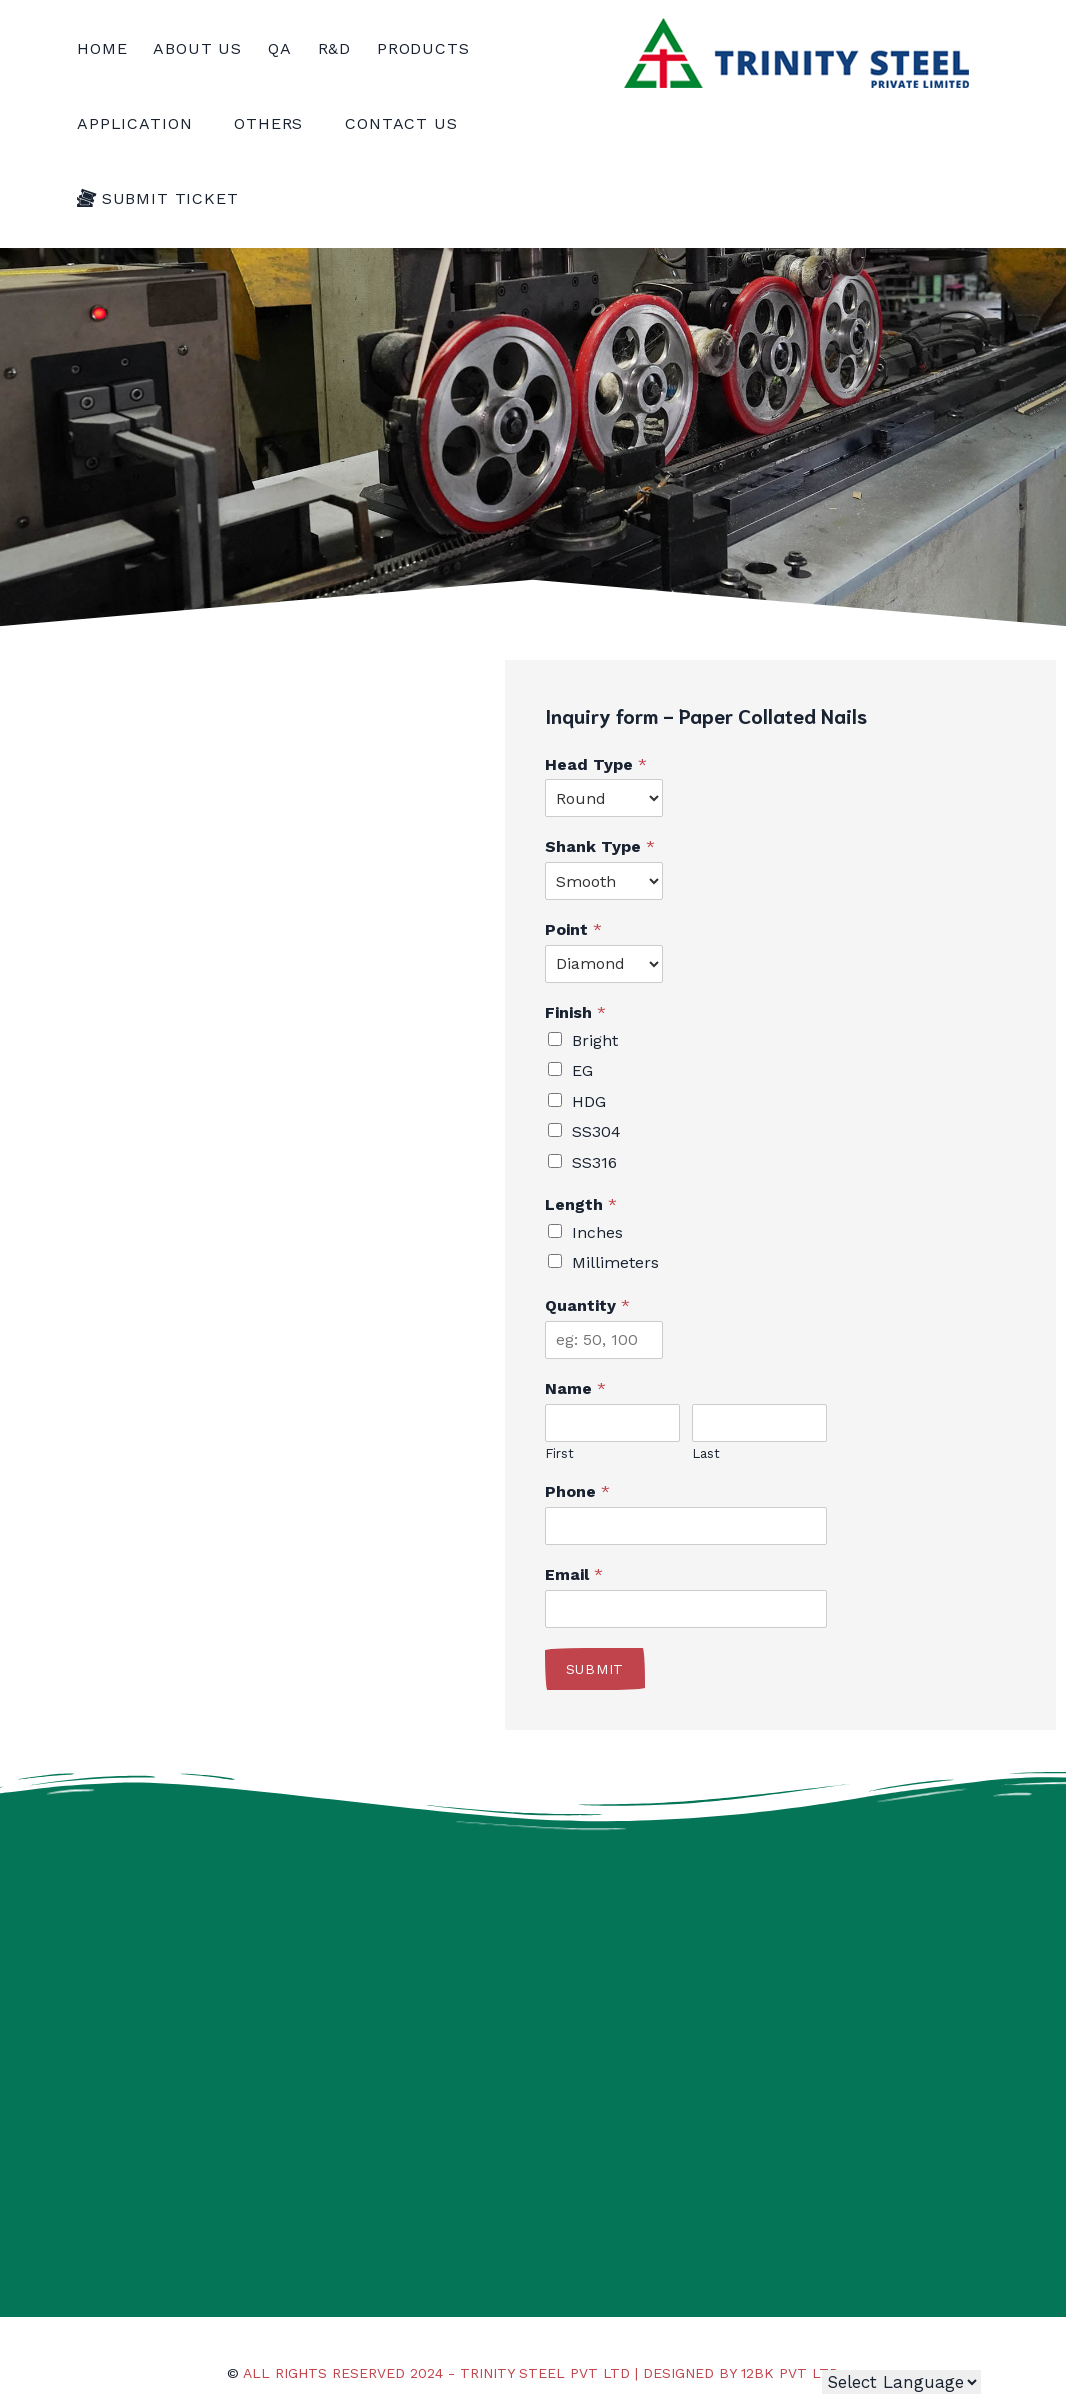 The height and width of the screenshot is (2405, 1066). What do you see at coordinates (276, 123) in the screenshot?
I see `OtherS` at bounding box center [276, 123].